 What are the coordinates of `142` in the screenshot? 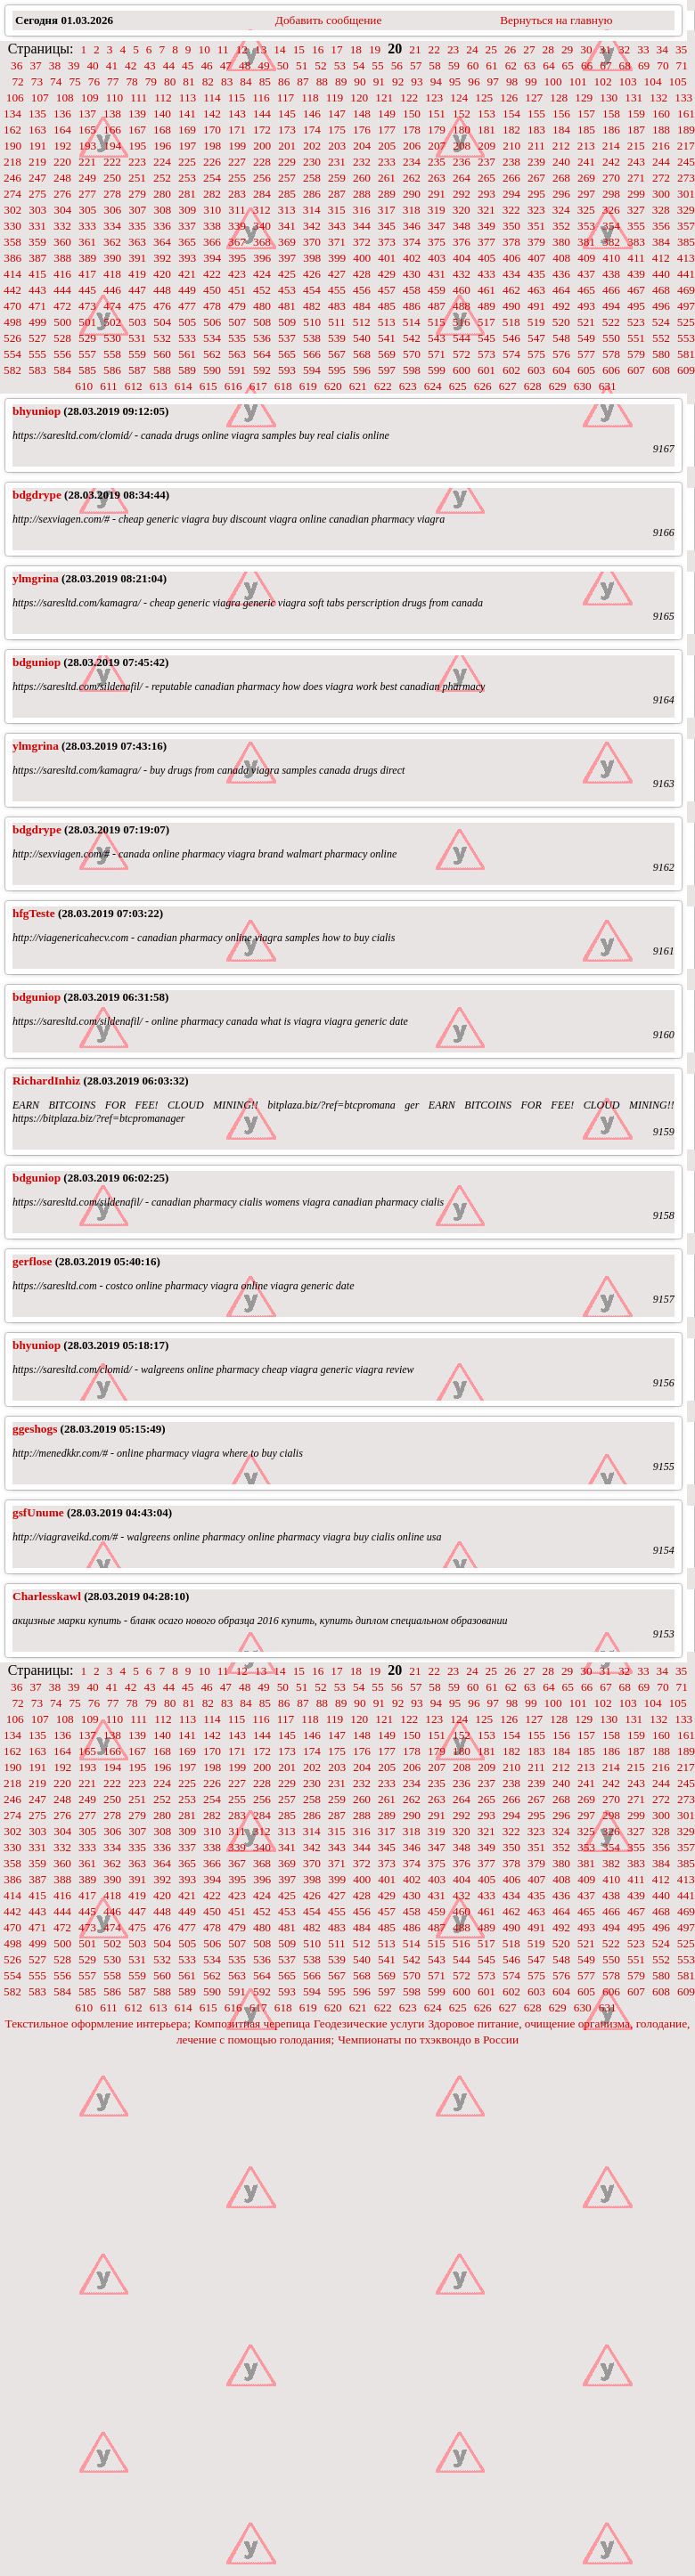 It's located at (212, 113).